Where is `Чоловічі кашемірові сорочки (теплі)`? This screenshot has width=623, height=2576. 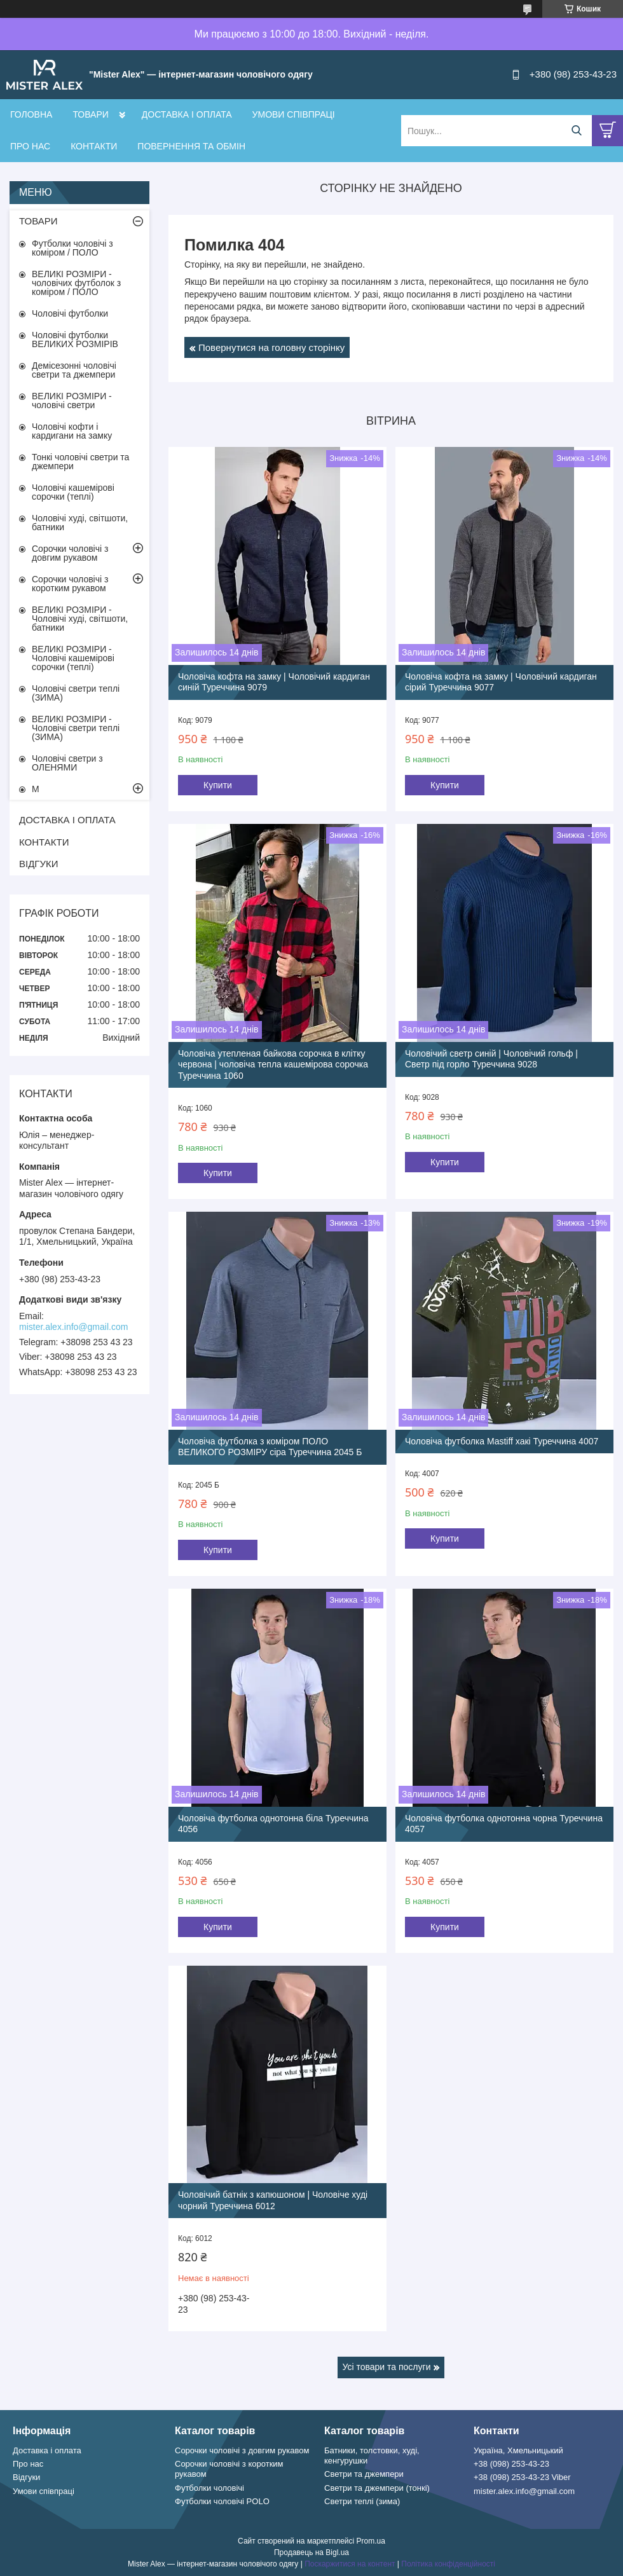
Чоловічі кашемірові сорочки (теплі) is located at coordinates (73, 492).